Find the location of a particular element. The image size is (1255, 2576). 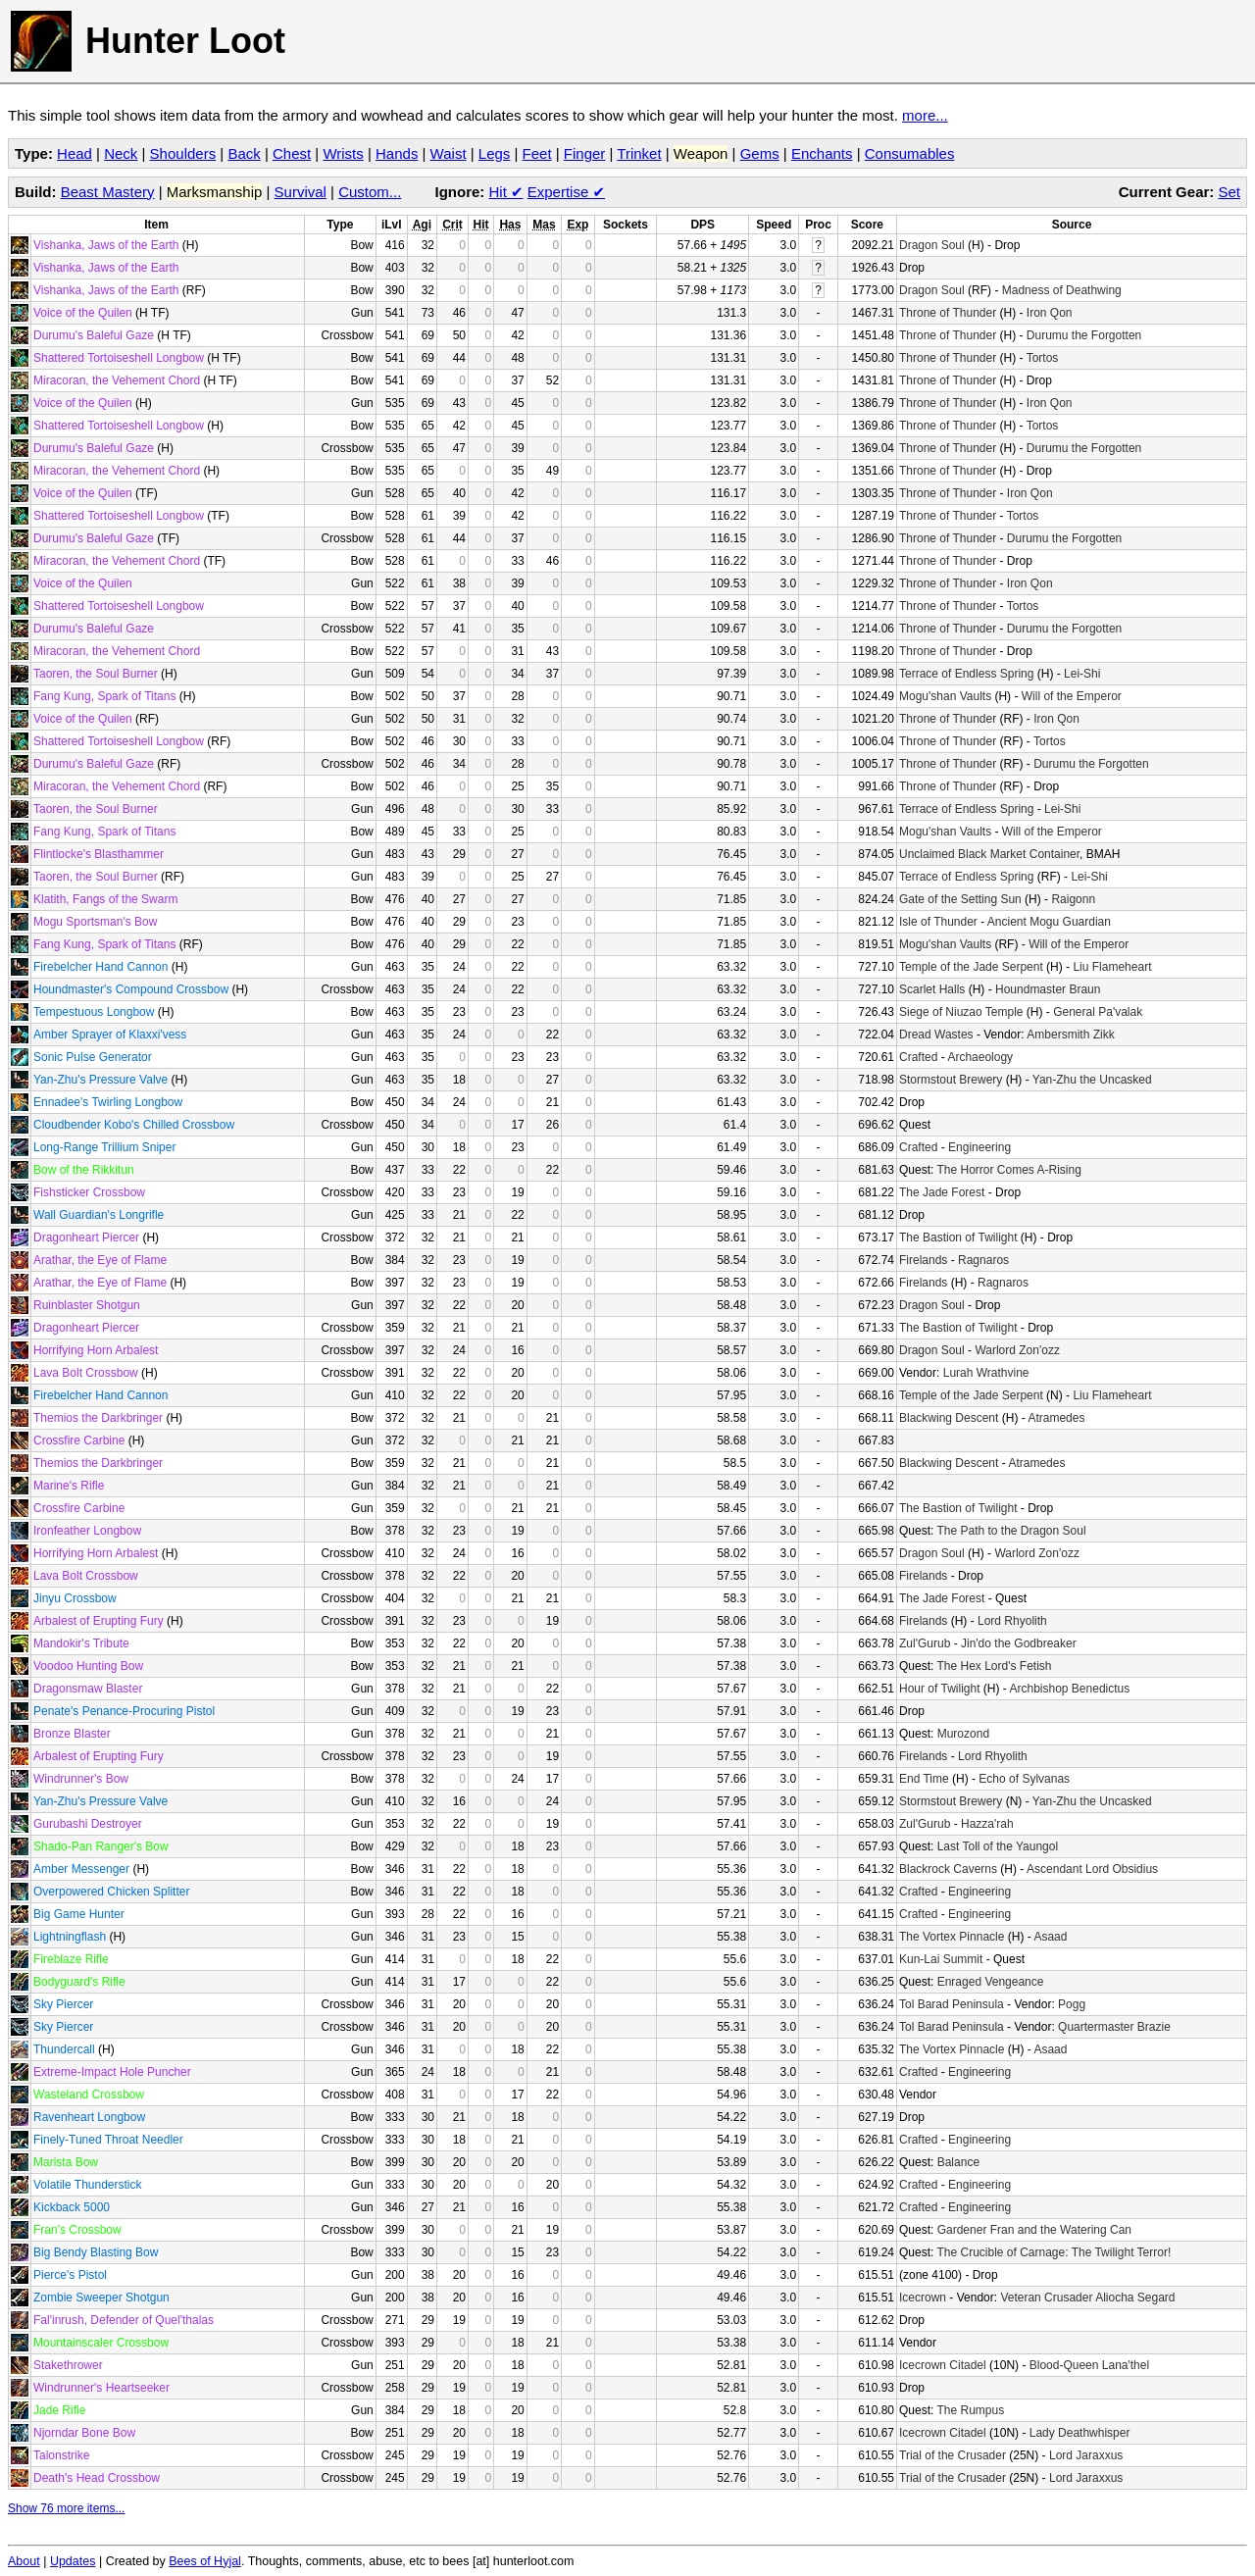

Shoulders is located at coordinates (183, 153).